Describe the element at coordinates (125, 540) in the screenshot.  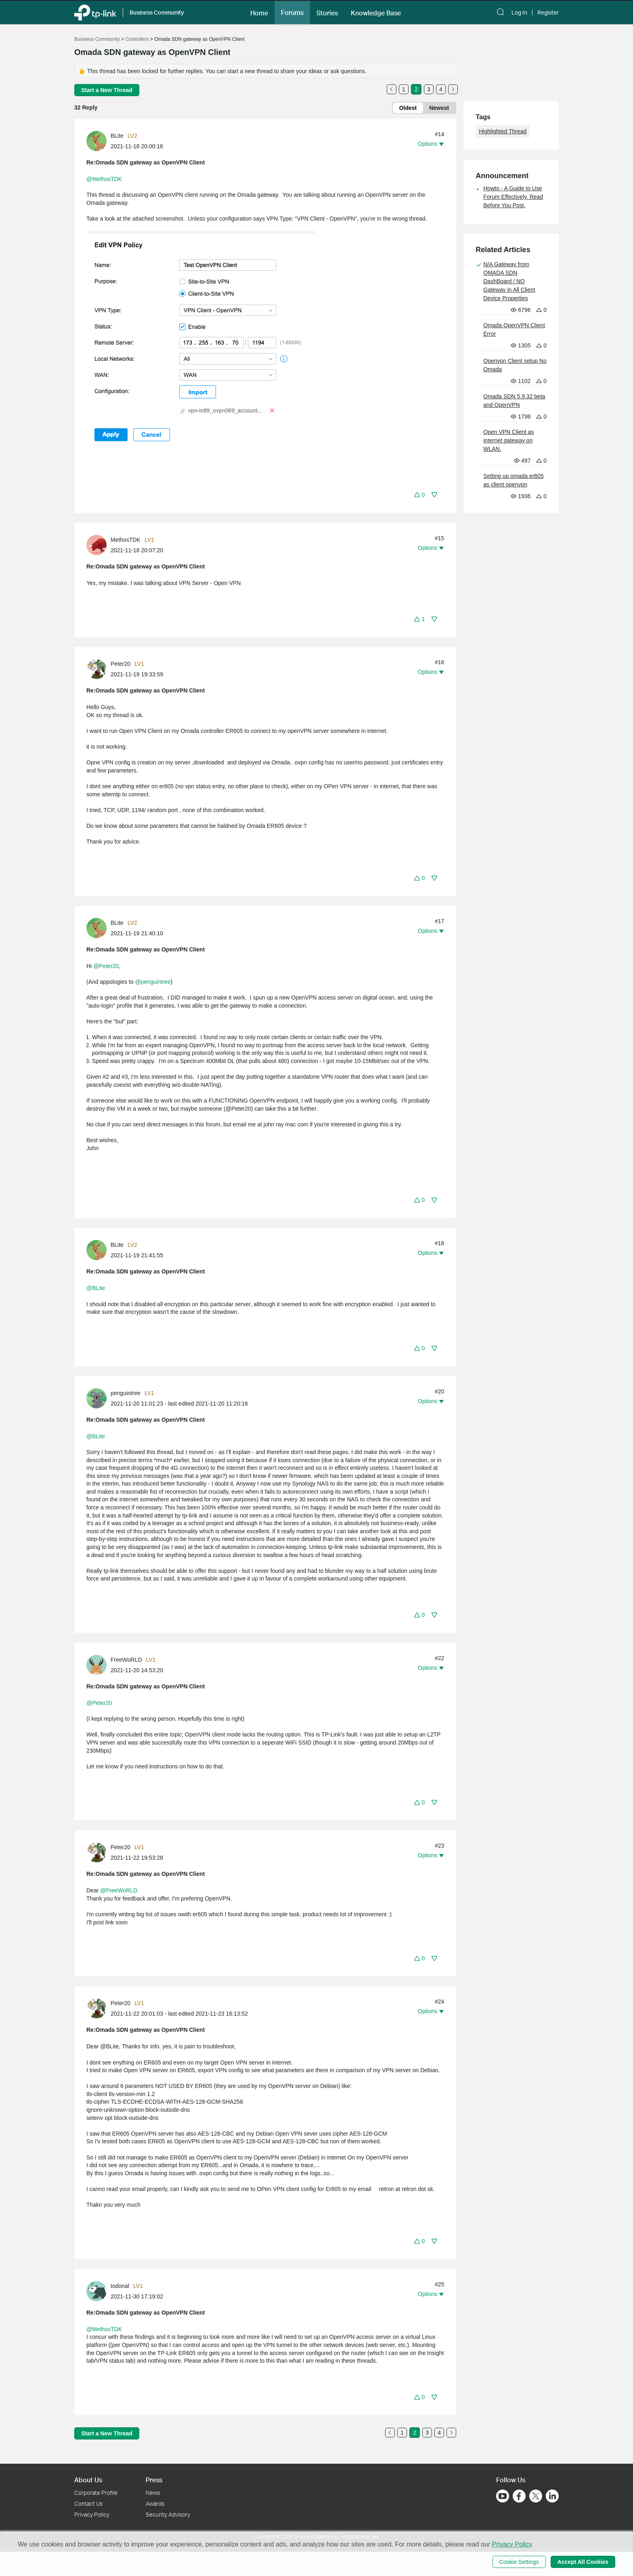
I see `MethosTDK [Learn more about the profile of MethosTDK]` at that location.